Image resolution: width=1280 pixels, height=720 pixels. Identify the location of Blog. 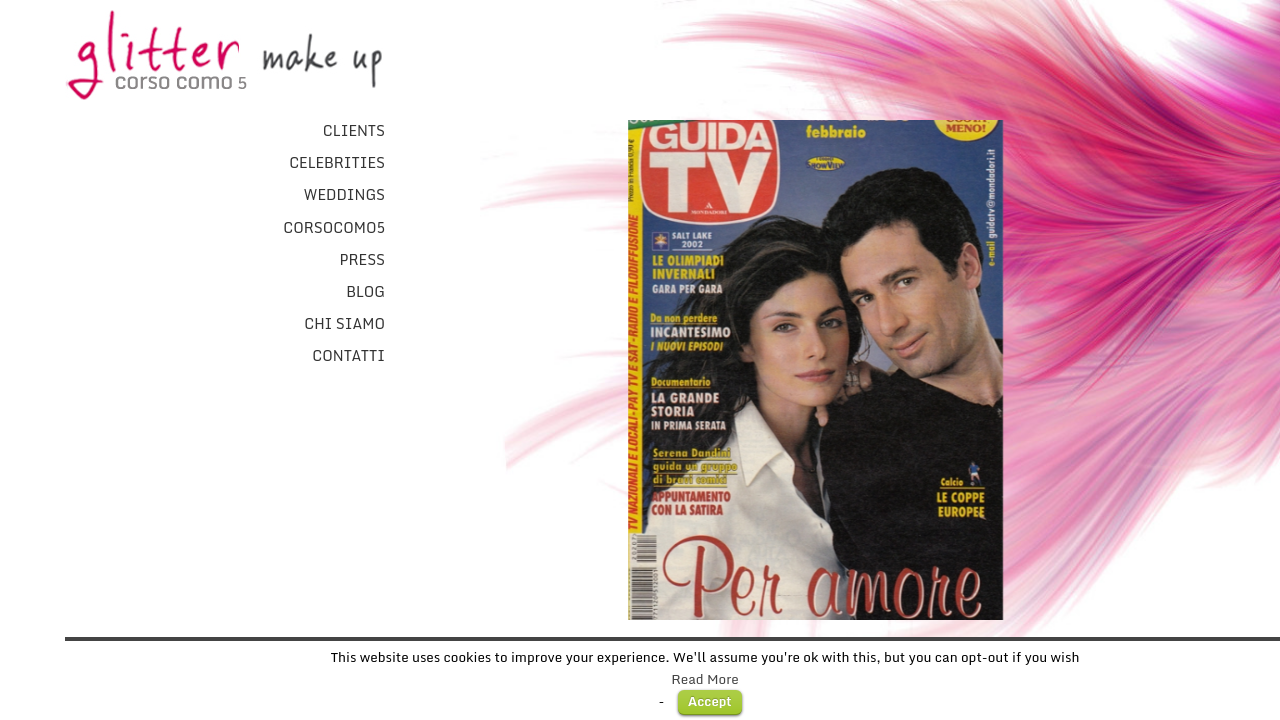
(365, 292).